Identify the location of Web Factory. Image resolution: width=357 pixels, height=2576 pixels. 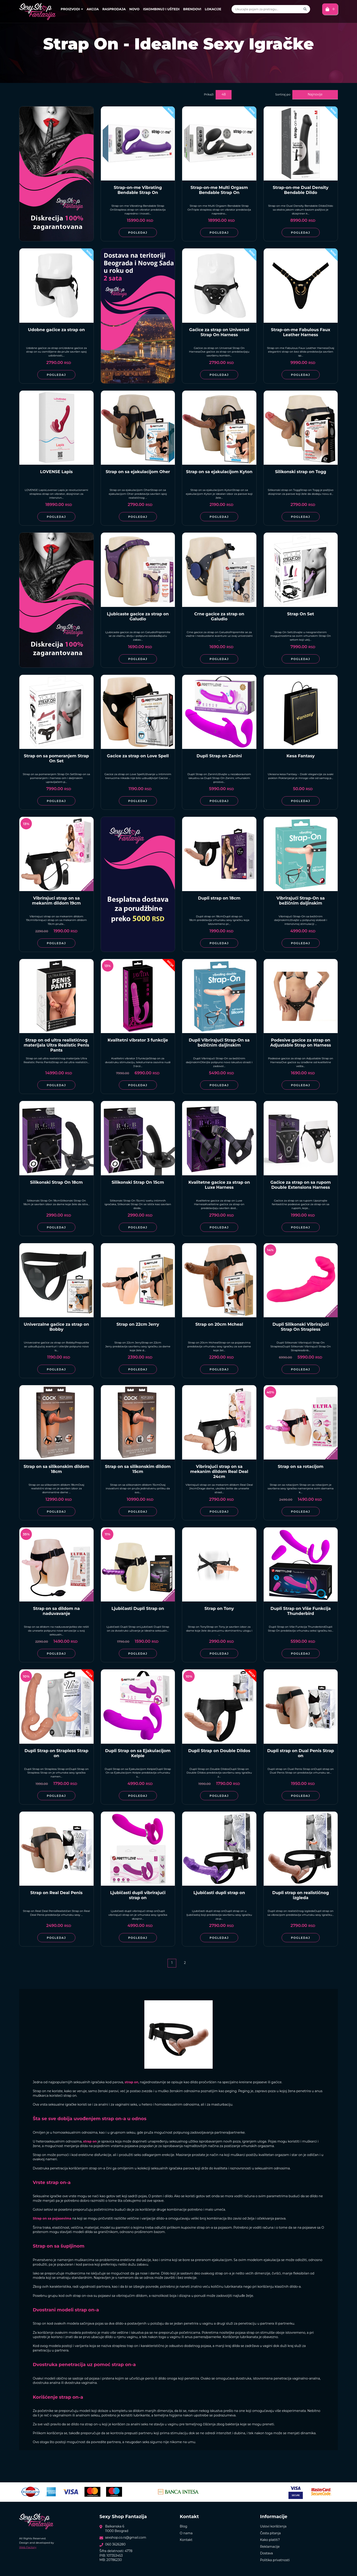
(27, 2547).